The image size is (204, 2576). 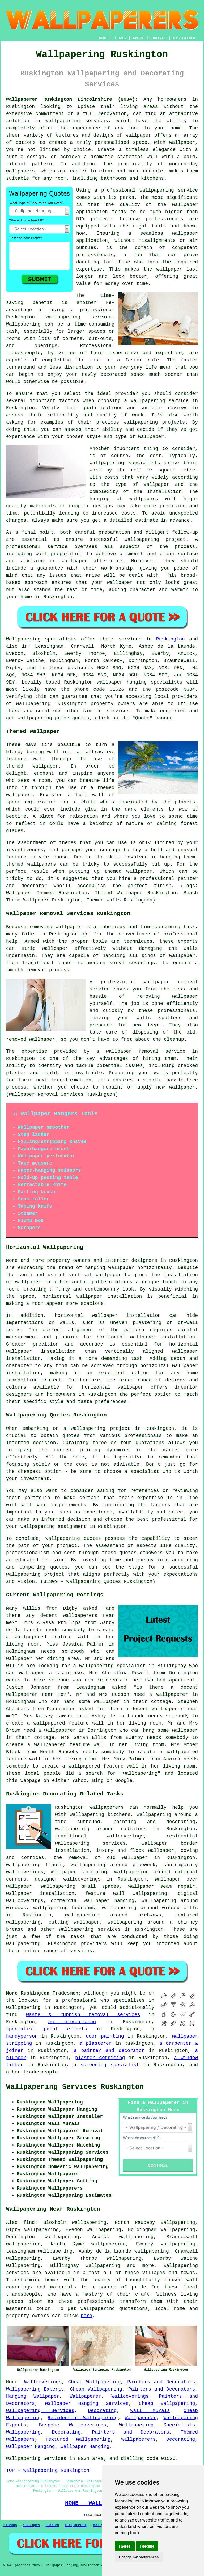 I want to click on designer wallcoverings, so click(x=68, y=1879).